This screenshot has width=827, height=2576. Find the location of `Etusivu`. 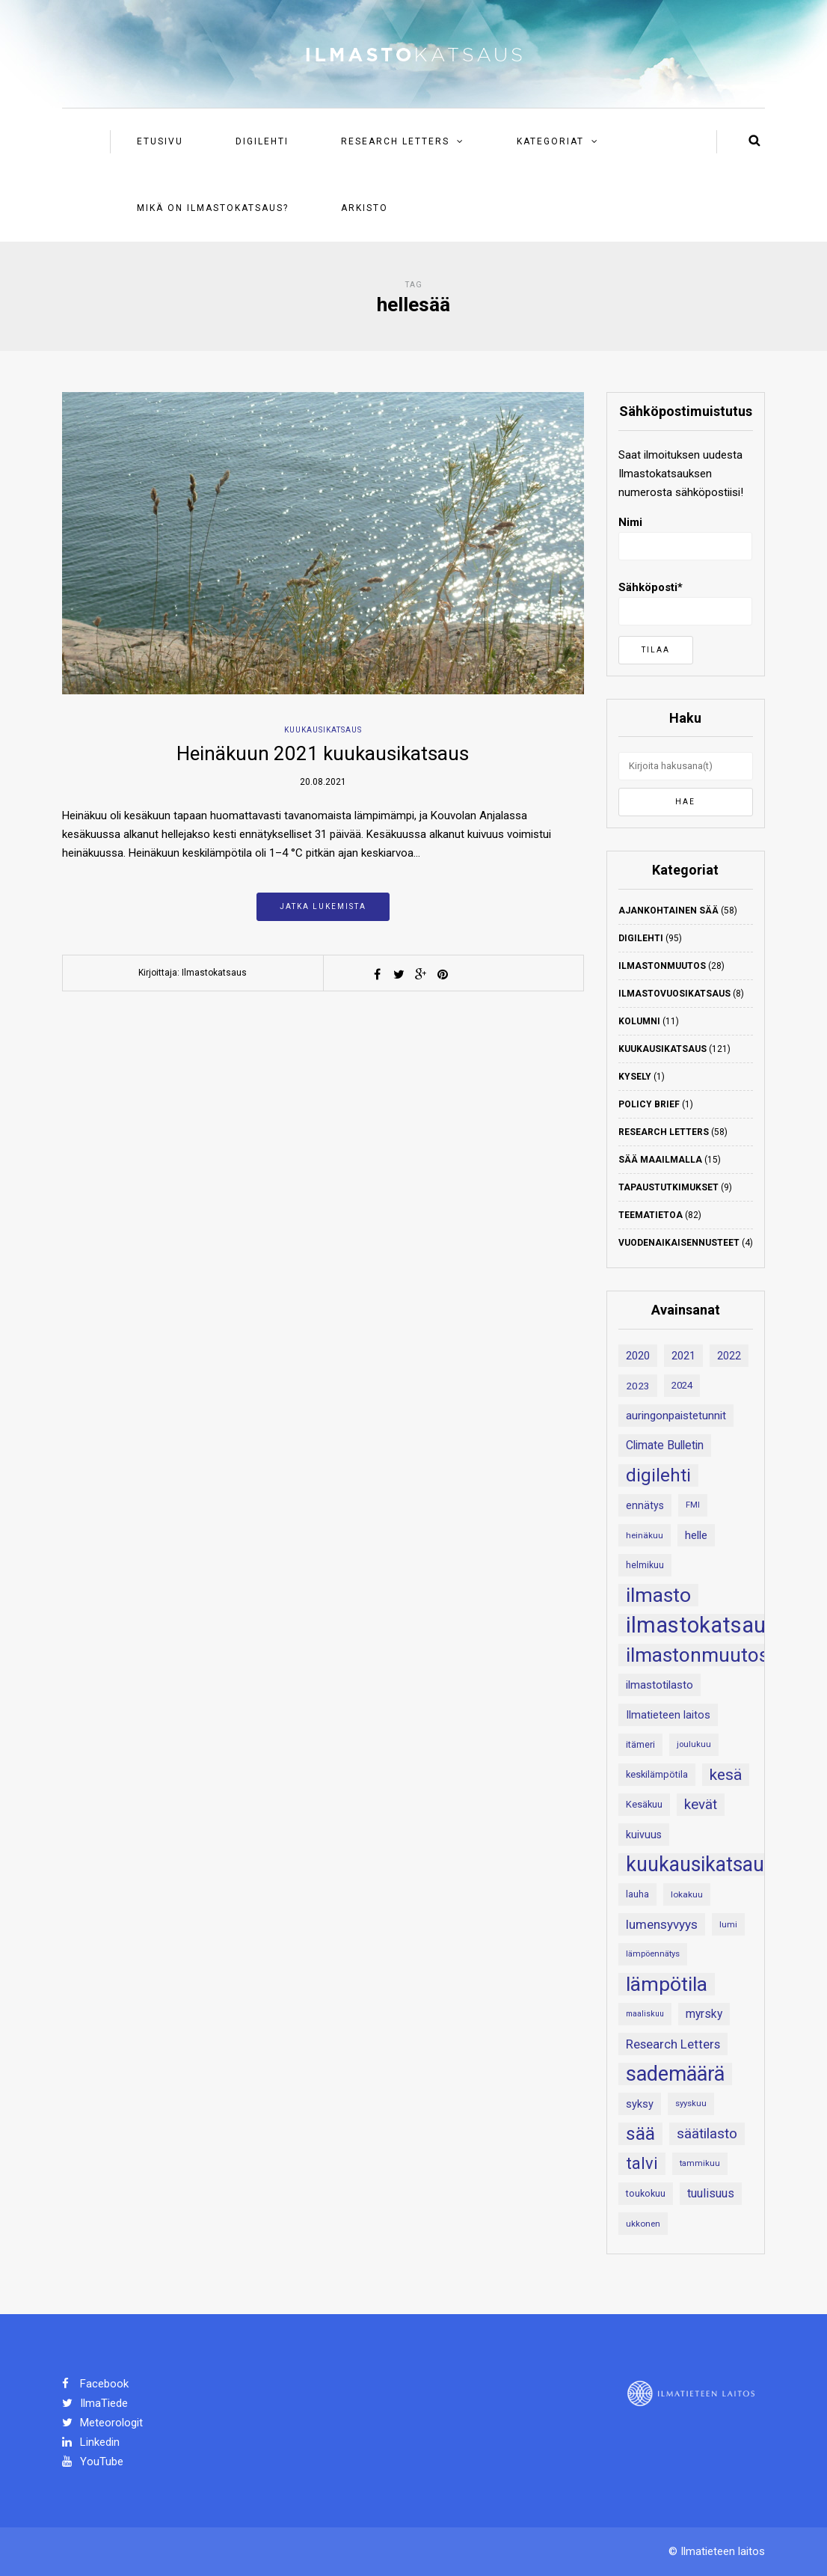

Etusivu is located at coordinates (160, 141).